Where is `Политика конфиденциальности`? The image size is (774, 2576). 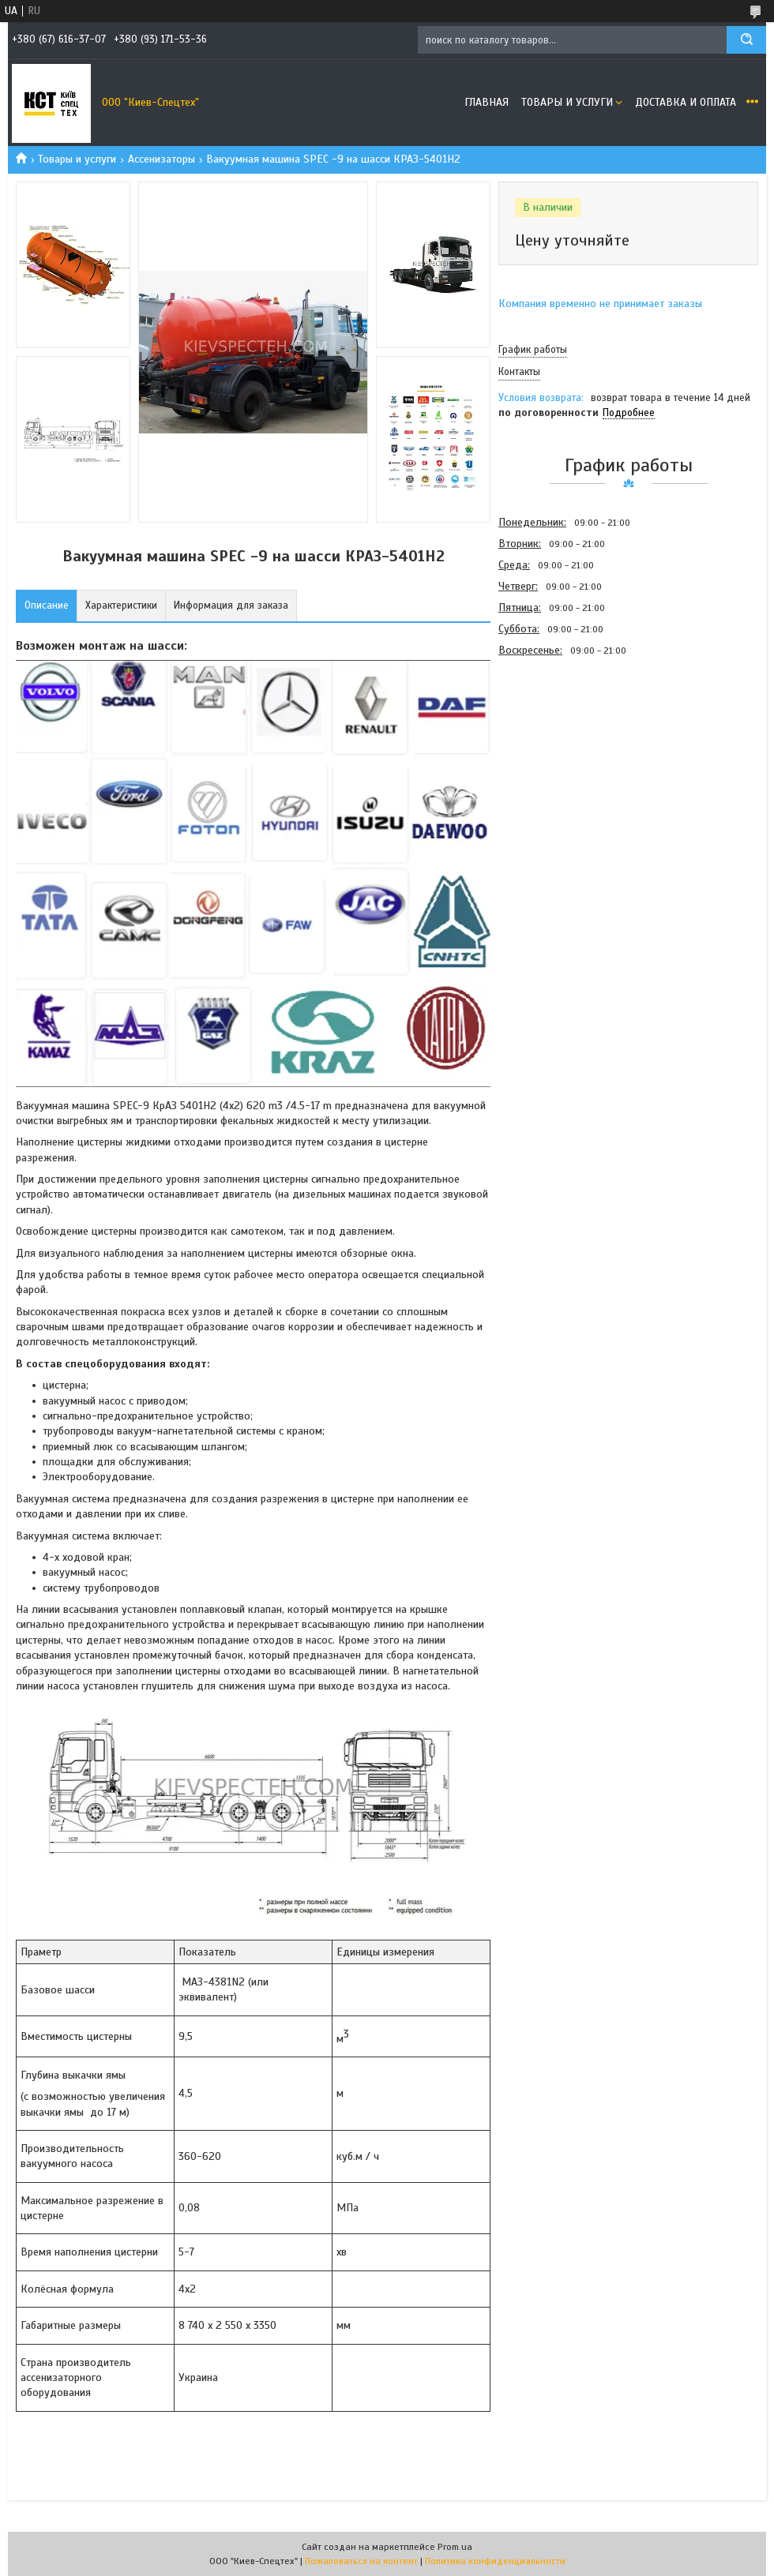 Политика конфиденциальности is located at coordinates (495, 2561).